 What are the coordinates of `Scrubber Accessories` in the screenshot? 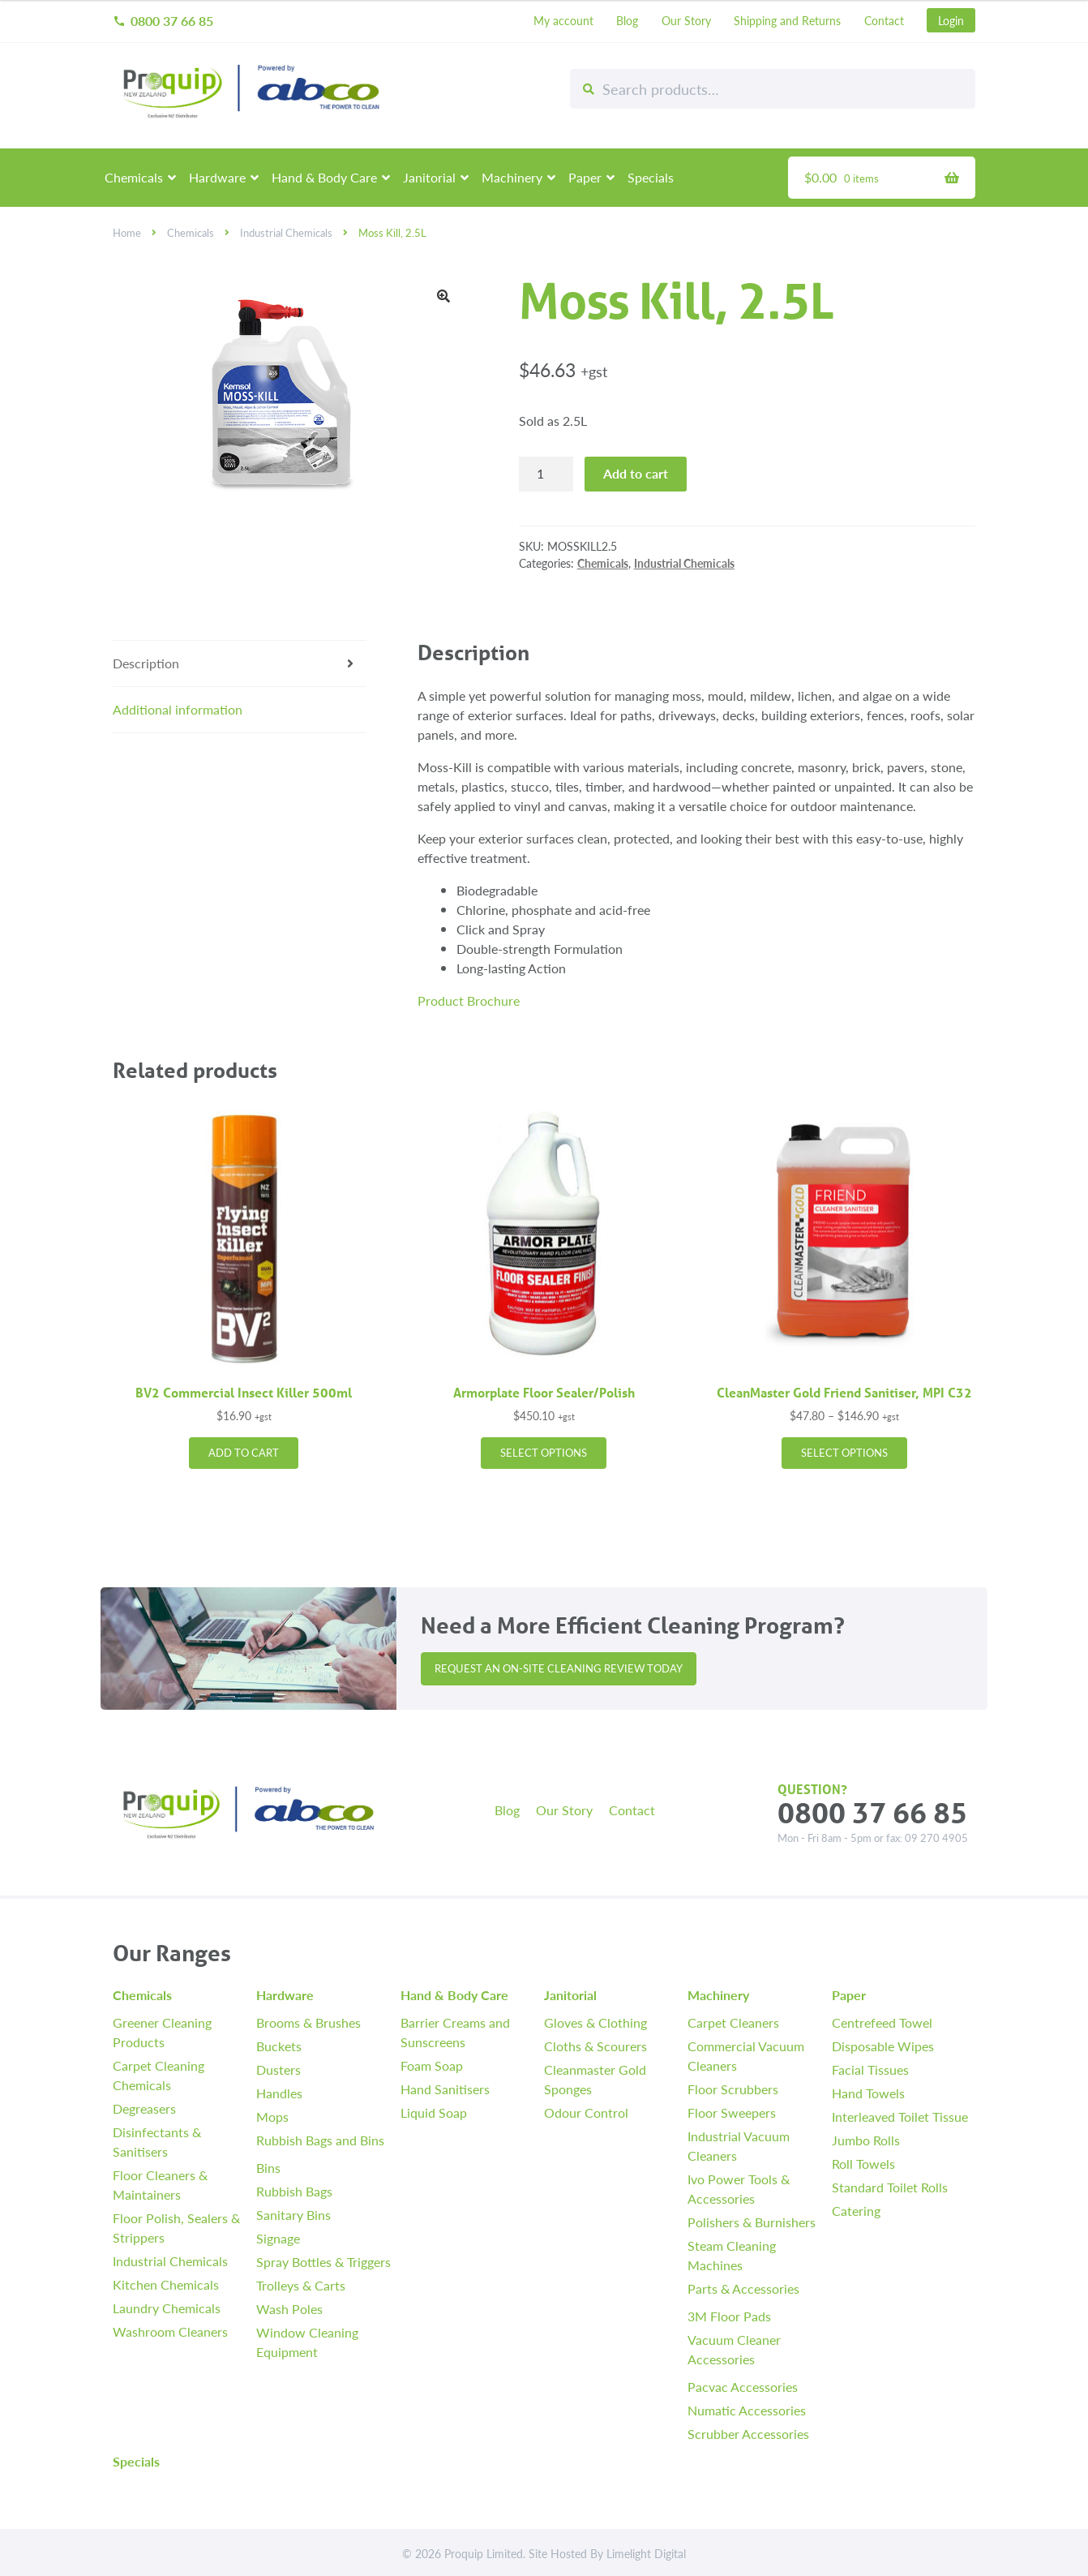 It's located at (748, 2433).